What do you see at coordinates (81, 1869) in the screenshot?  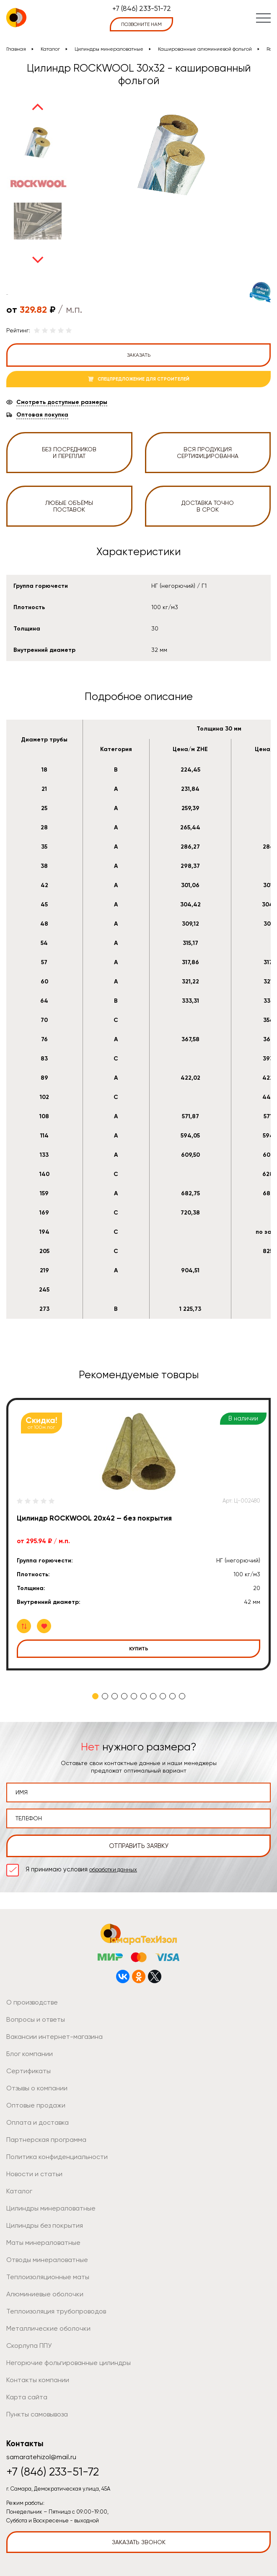 I see `Я принимаю условия` at bounding box center [81, 1869].